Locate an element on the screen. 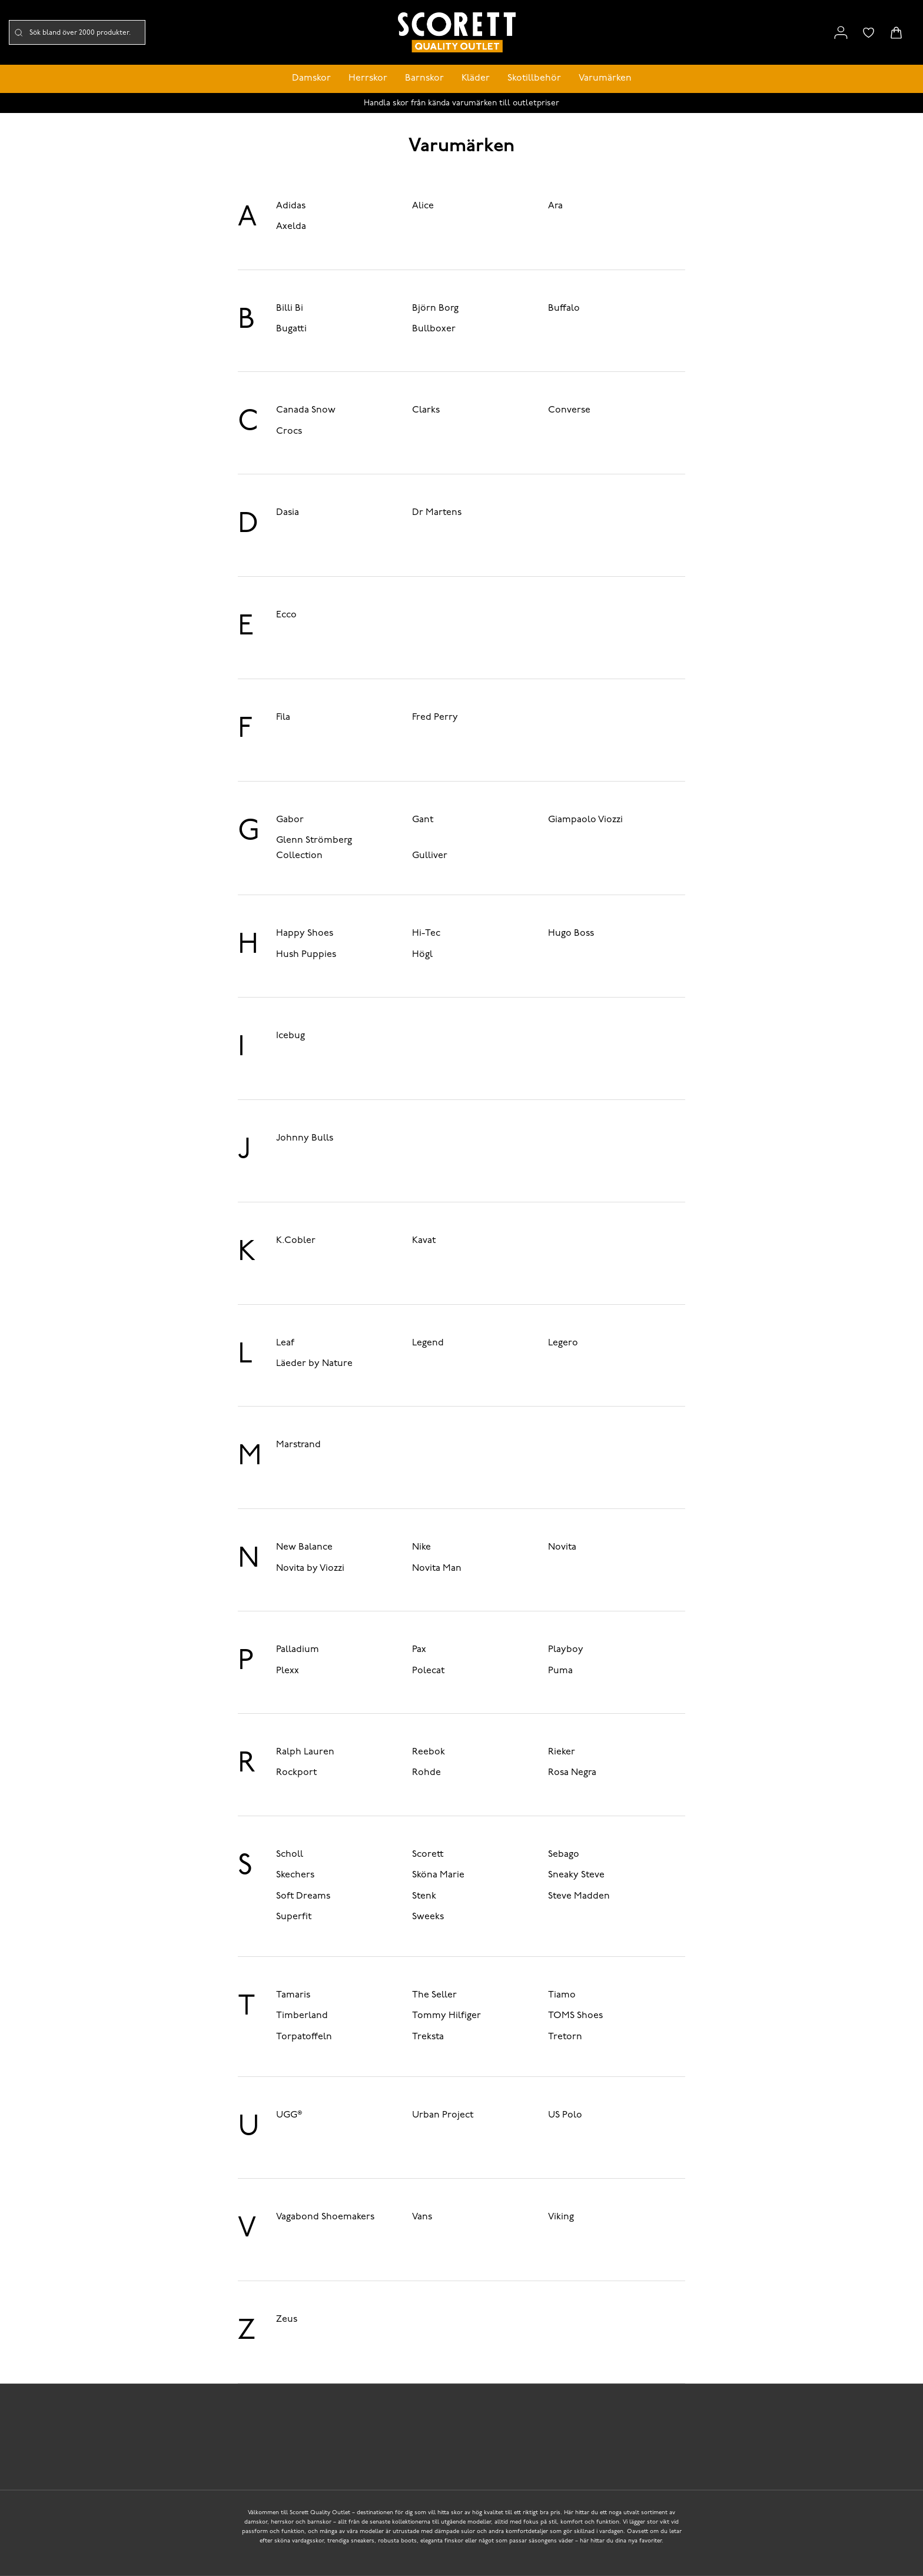 This screenshot has width=923, height=2576. New Balance is located at coordinates (304, 1547).